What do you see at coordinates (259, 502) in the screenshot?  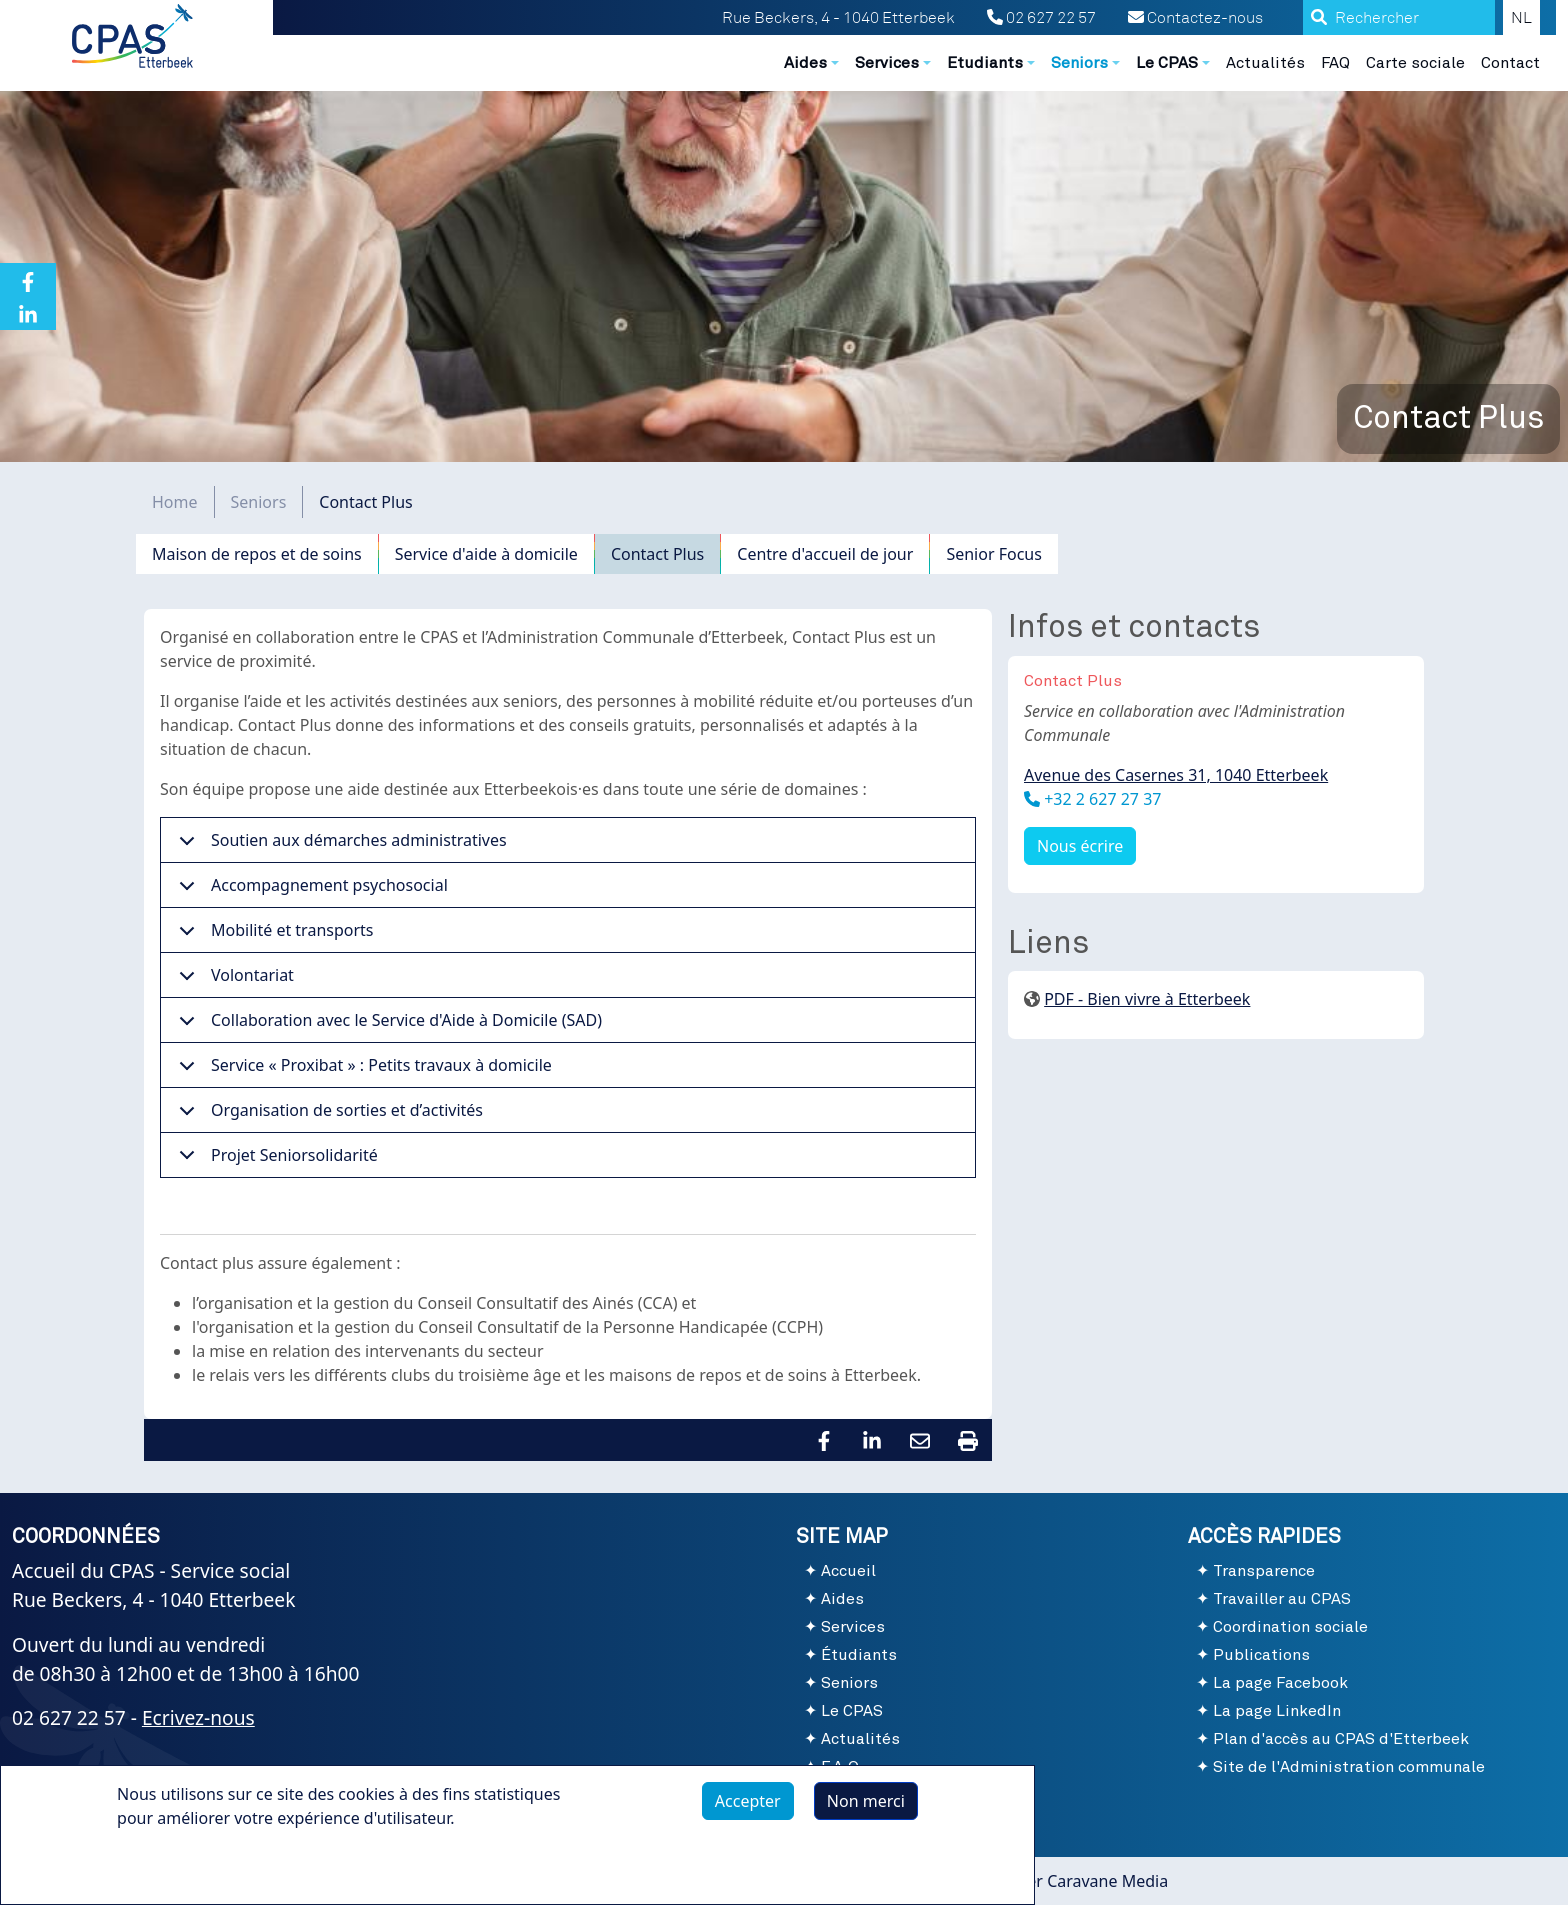 I see `Seniors` at bounding box center [259, 502].